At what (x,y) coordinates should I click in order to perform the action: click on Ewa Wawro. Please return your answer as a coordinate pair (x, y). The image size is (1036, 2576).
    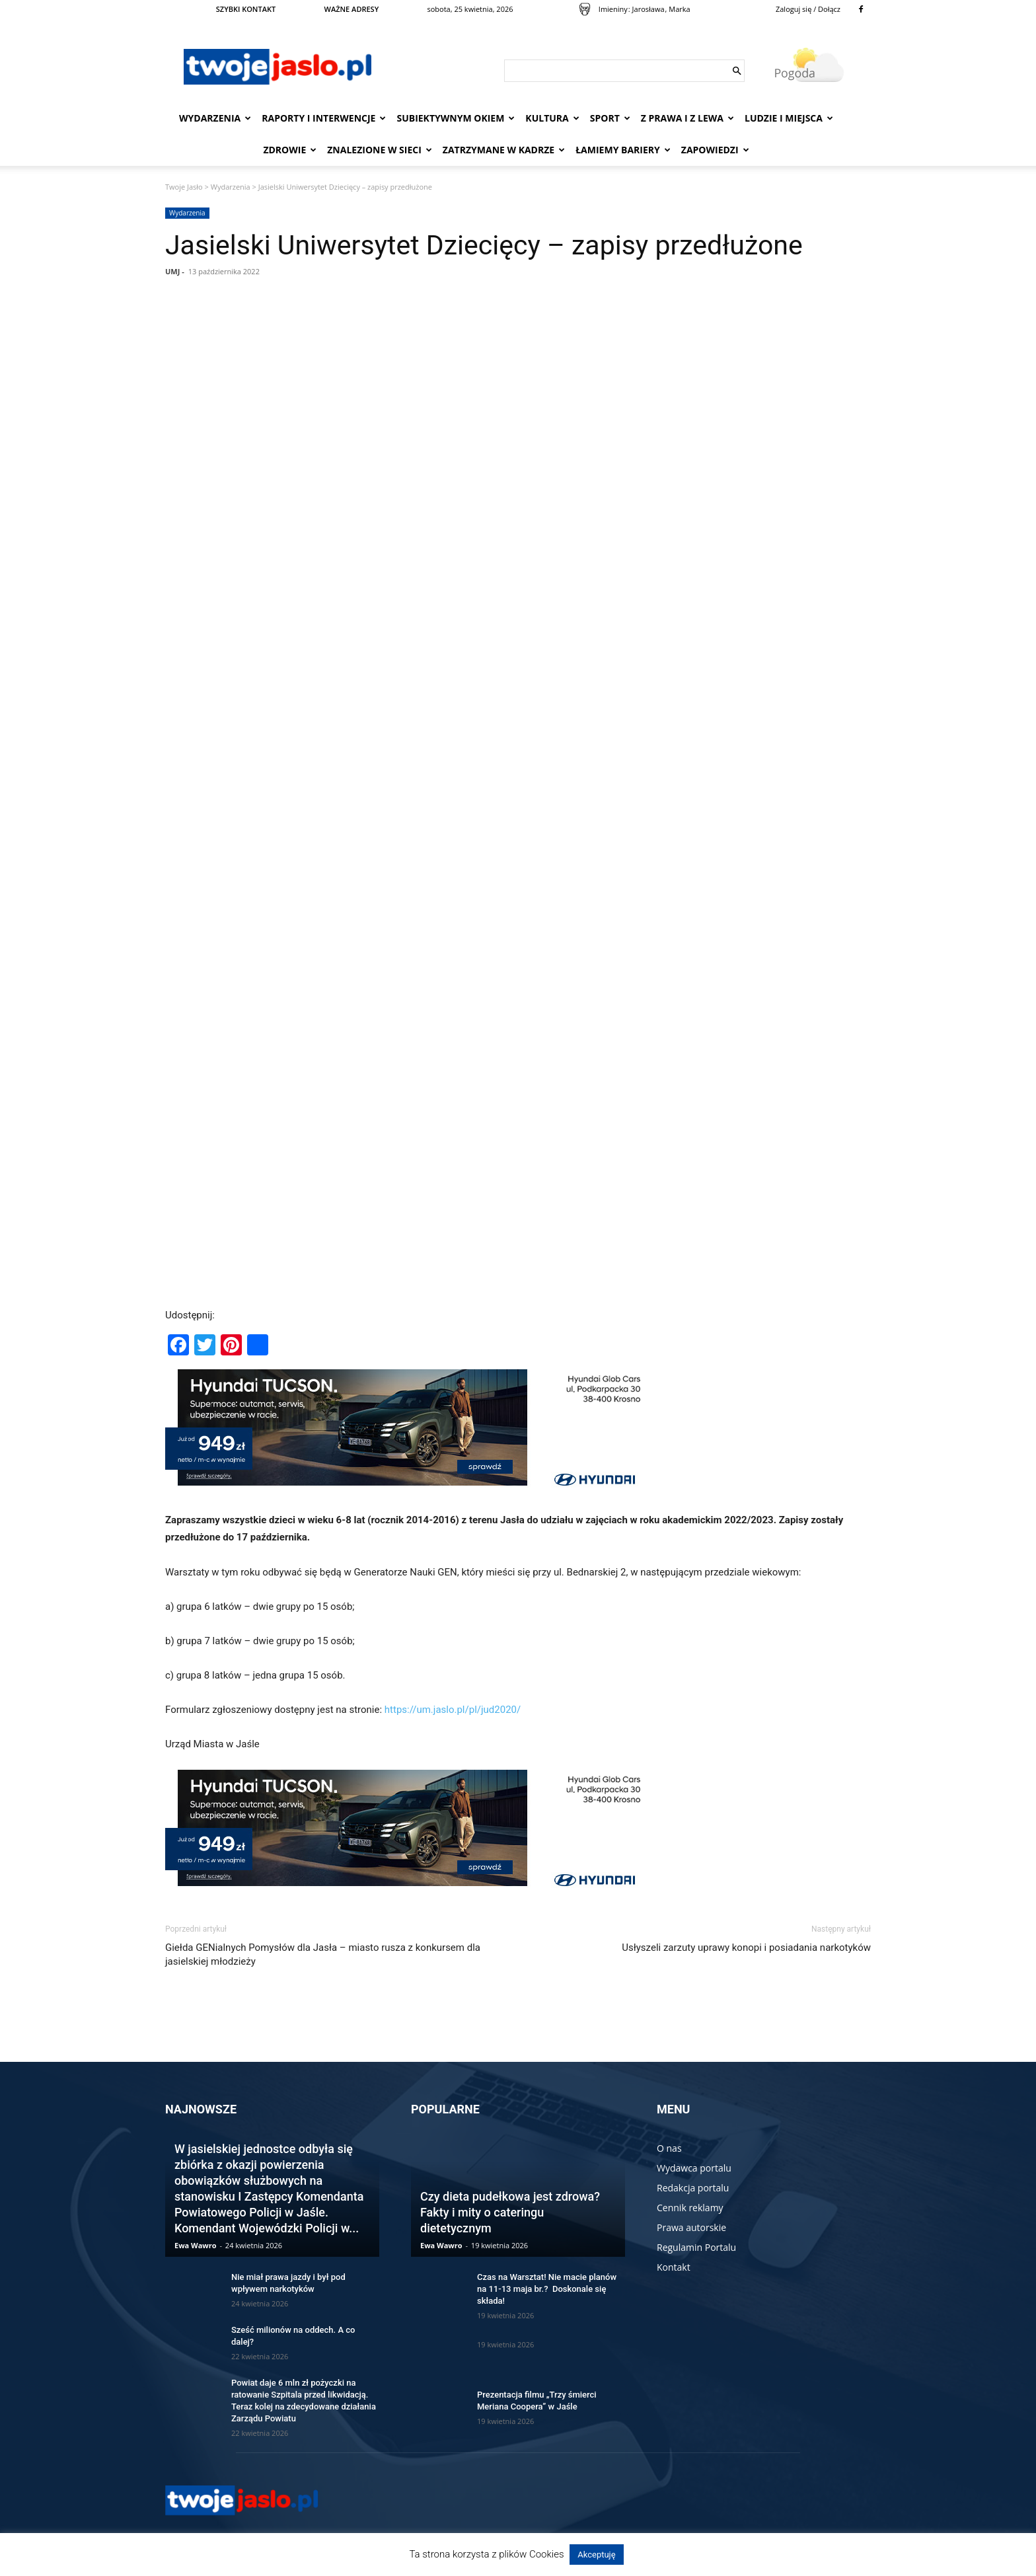
    Looking at the image, I should click on (195, 2245).